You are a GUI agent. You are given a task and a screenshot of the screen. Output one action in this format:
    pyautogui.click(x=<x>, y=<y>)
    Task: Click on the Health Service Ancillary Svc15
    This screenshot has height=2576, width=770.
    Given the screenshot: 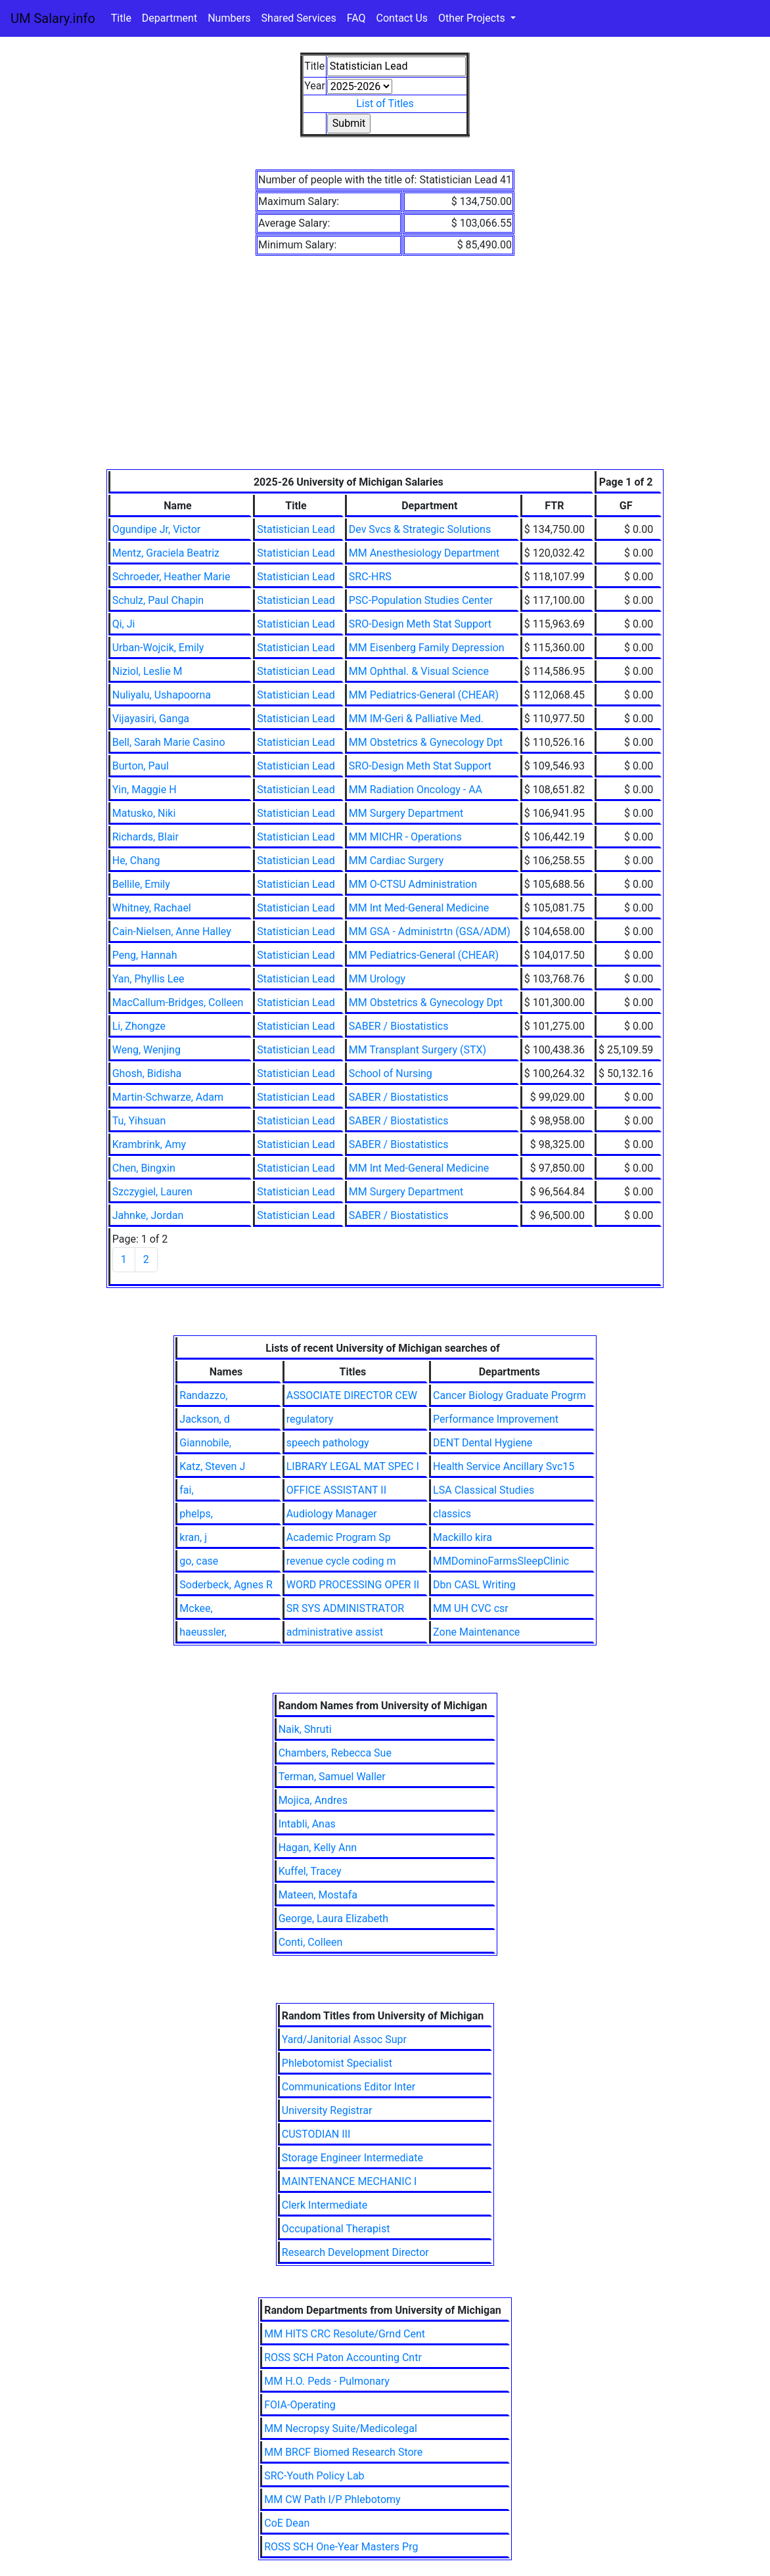 What is the action you would take?
    pyautogui.click(x=503, y=1466)
    